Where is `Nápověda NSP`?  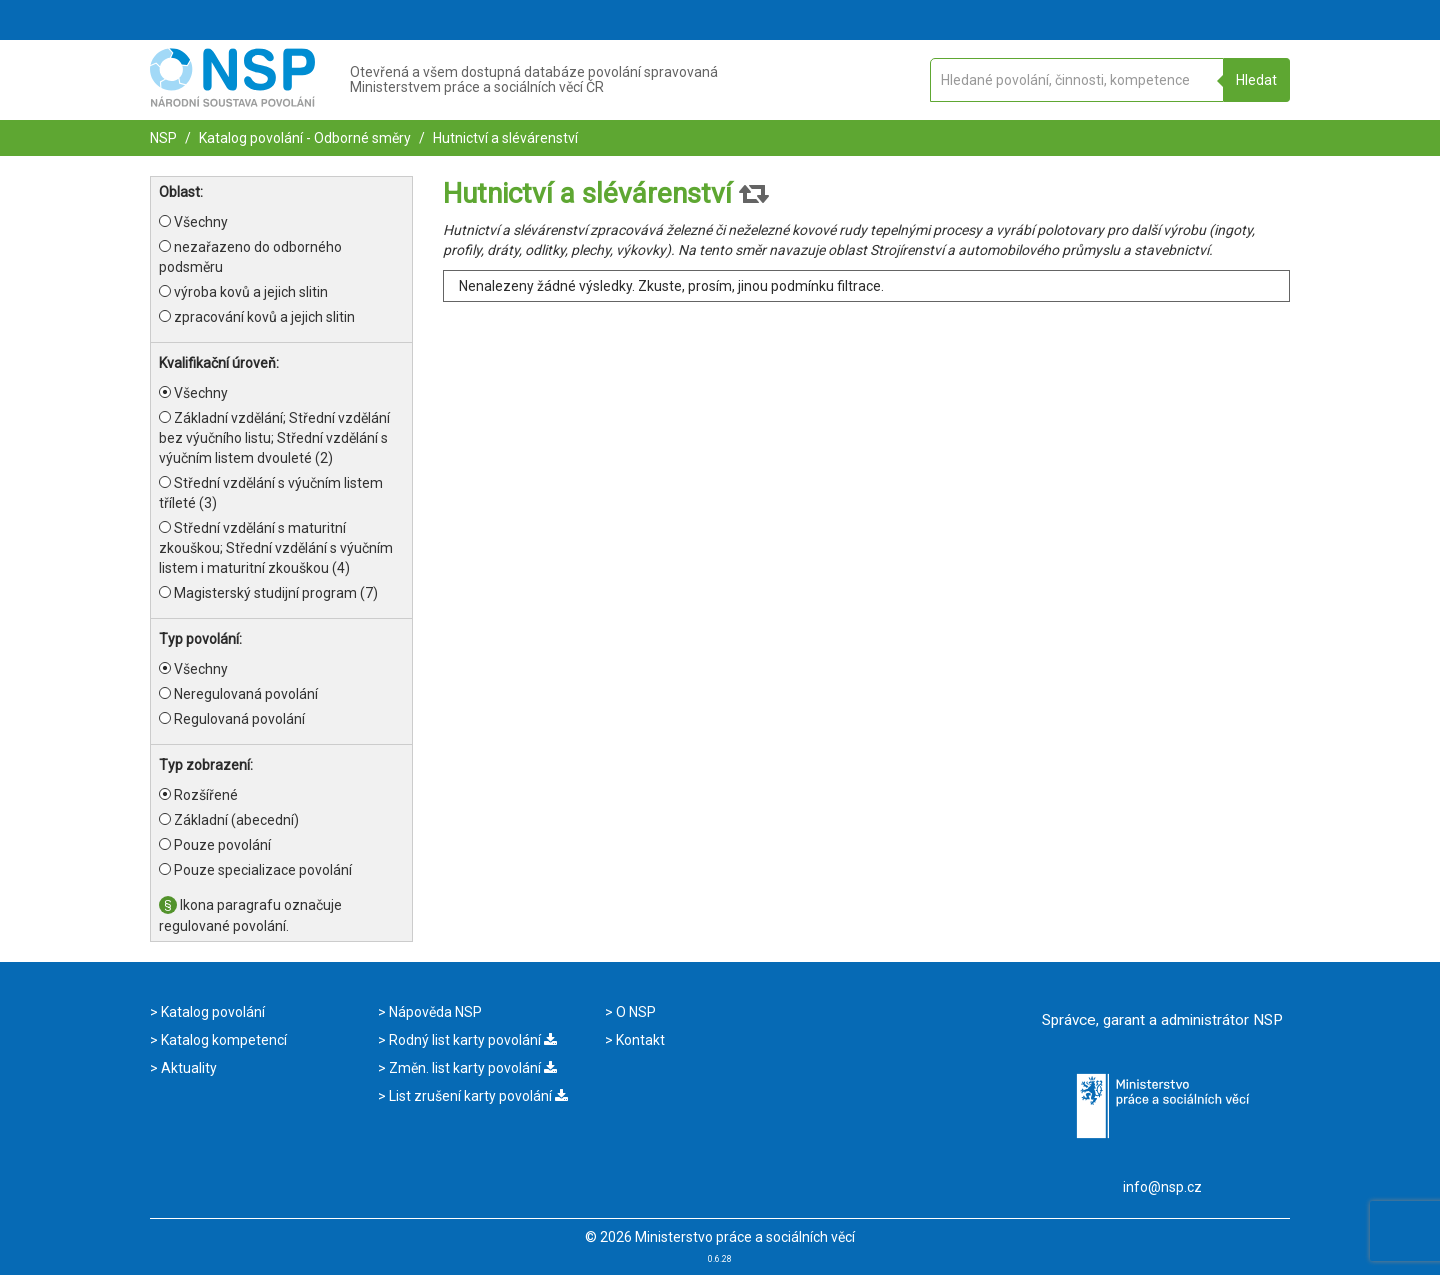
Nápověda NSP is located at coordinates (434, 1012).